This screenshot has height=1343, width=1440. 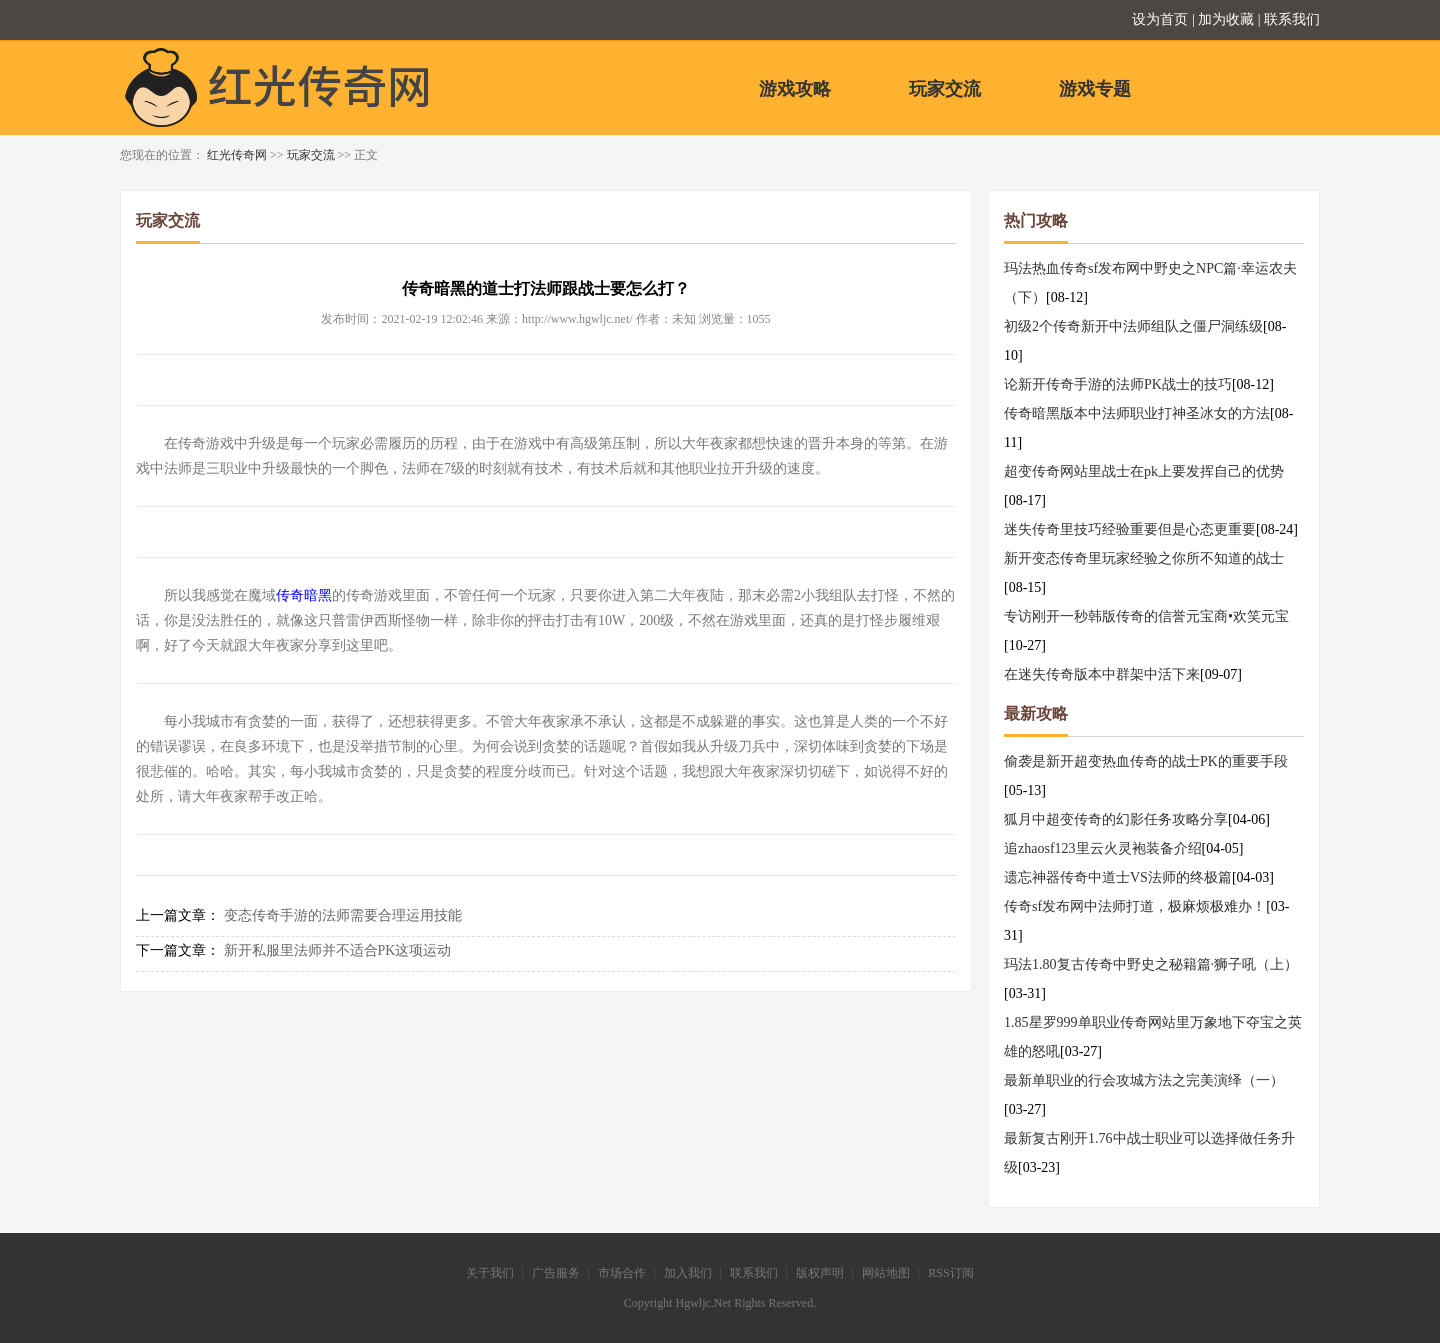 What do you see at coordinates (343, 915) in the screenshot?
I see `变态传奇手游的法师需要合理运用技能` at bounding box center [343, 915].